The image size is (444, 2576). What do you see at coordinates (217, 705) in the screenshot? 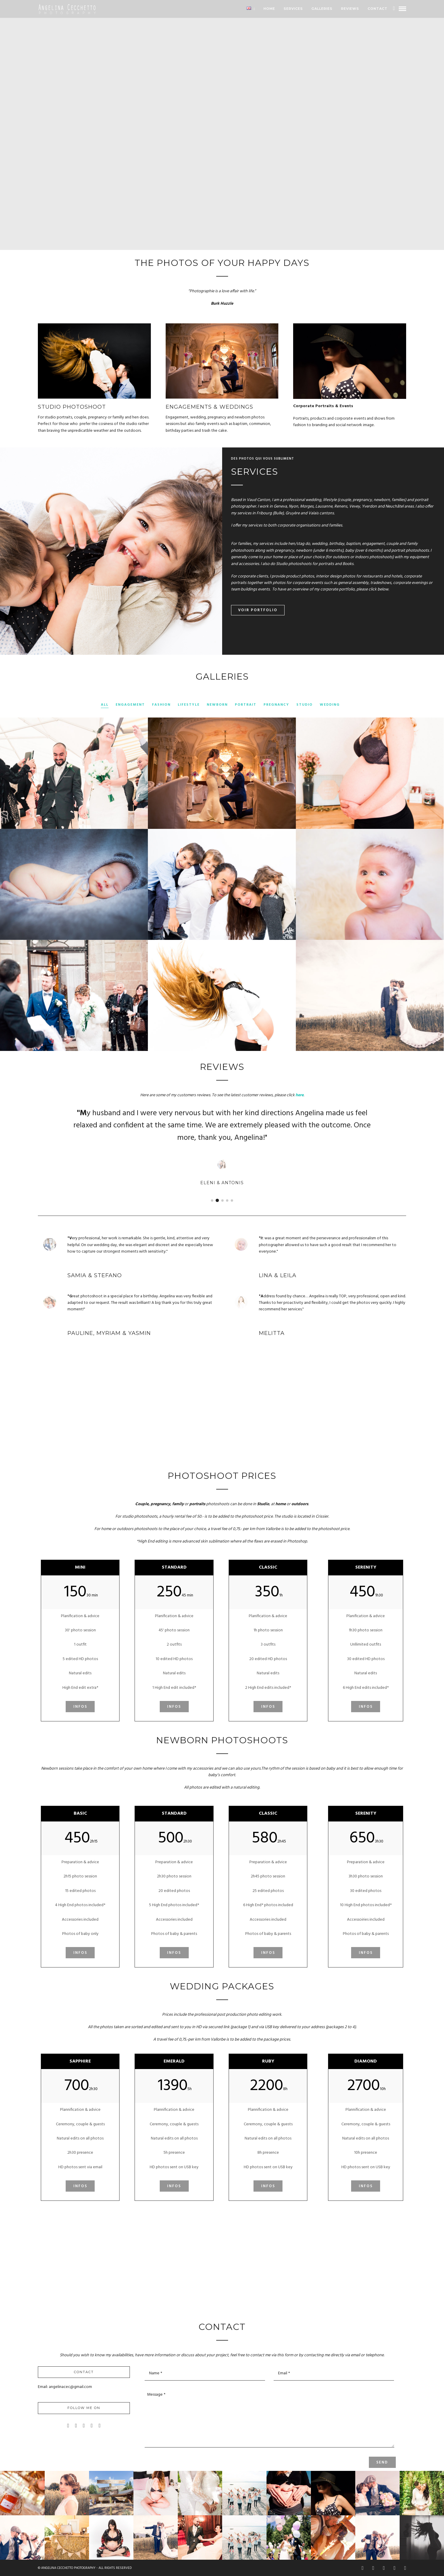
I see `Newborn` at bounding box center [217, 705].